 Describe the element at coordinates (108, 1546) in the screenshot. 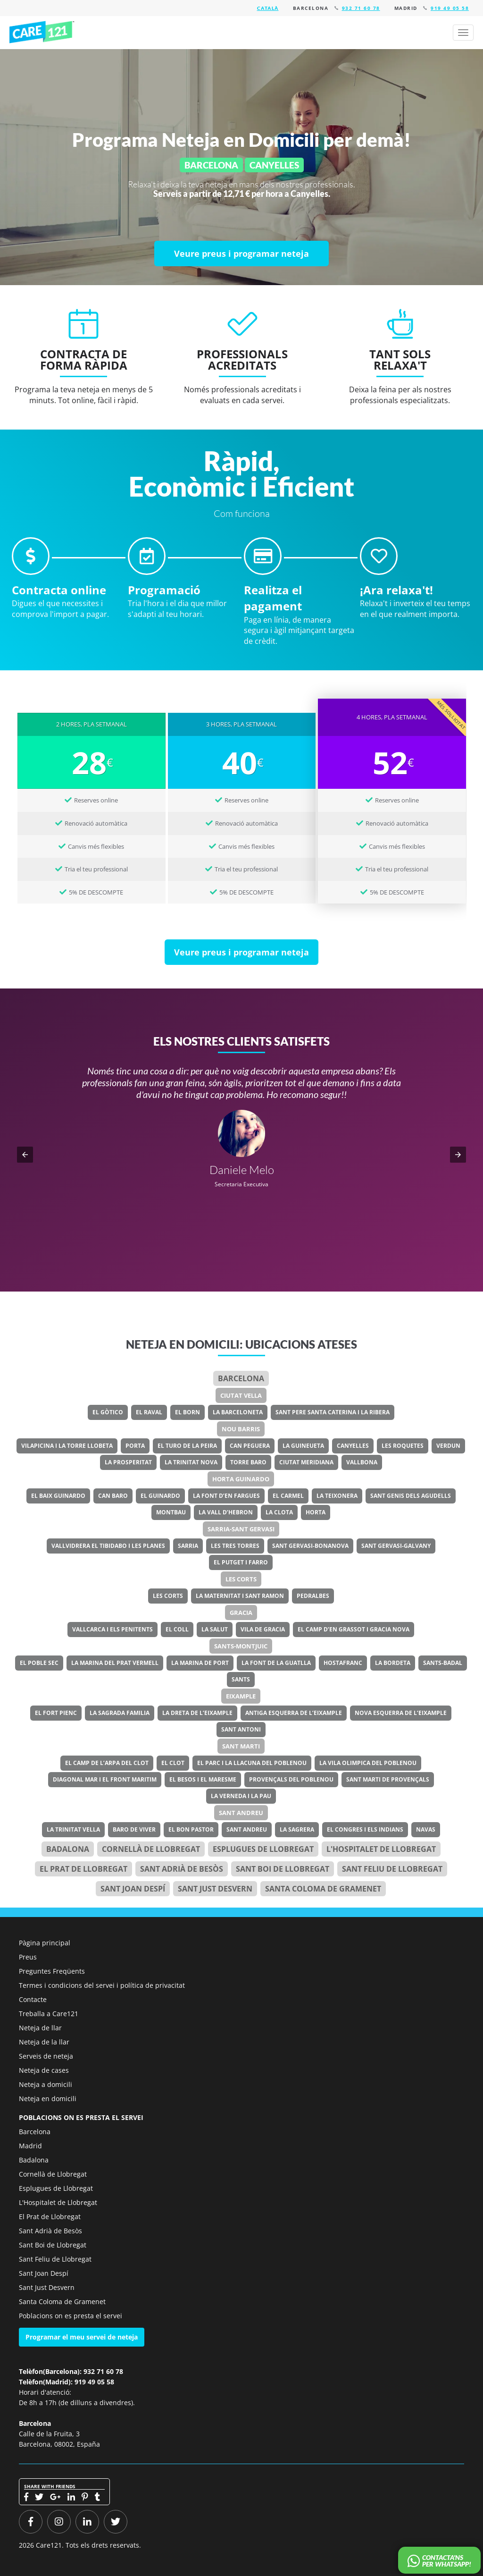

I see `Vallvidrera el Tibidabo i les Planes` at that location.